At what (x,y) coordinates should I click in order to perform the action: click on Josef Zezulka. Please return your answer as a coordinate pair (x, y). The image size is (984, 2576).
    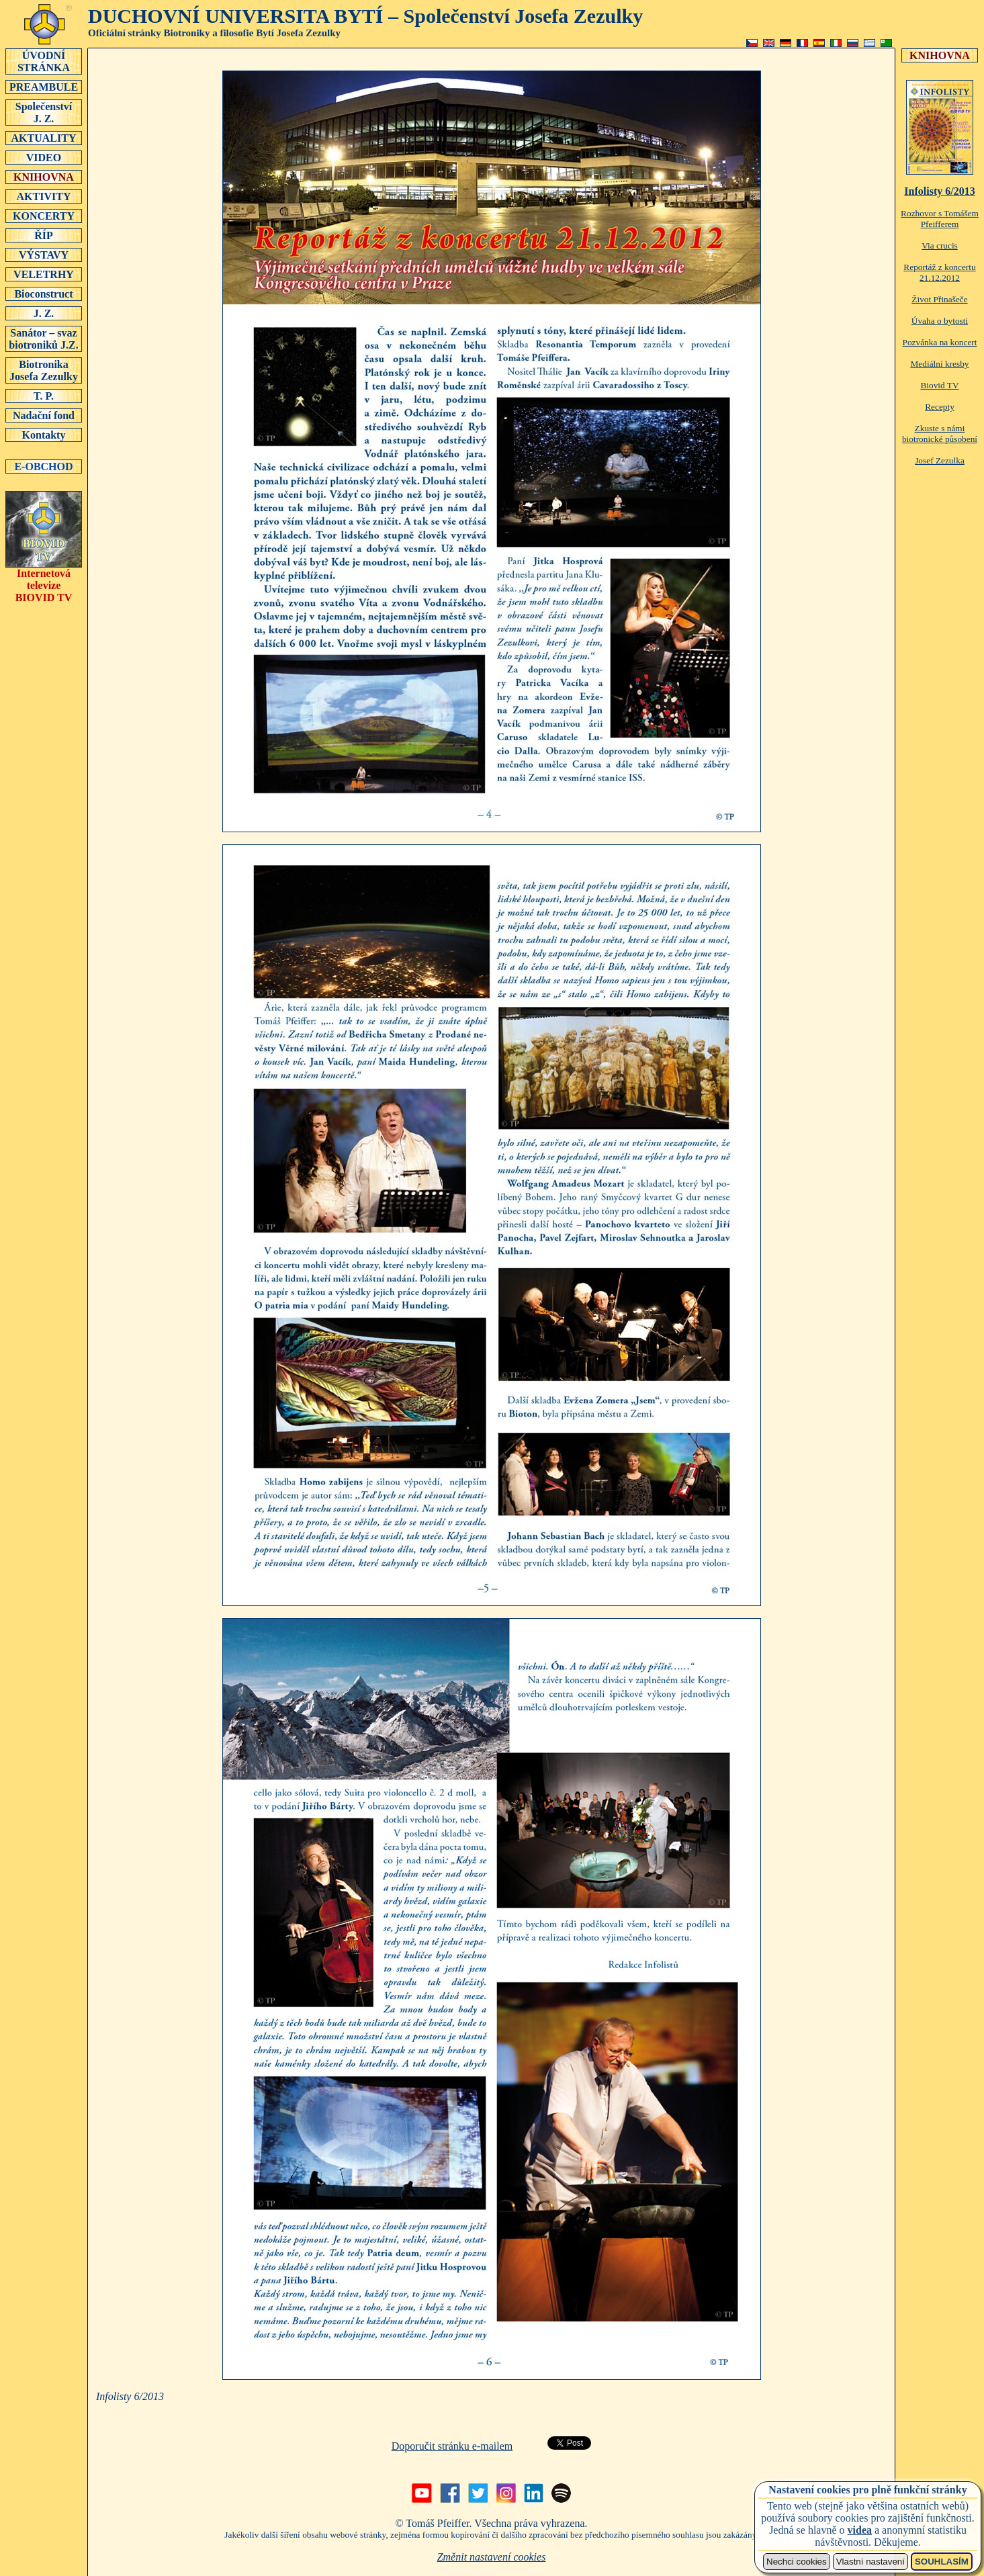
    Looking at the image, I should click on (940, 460).